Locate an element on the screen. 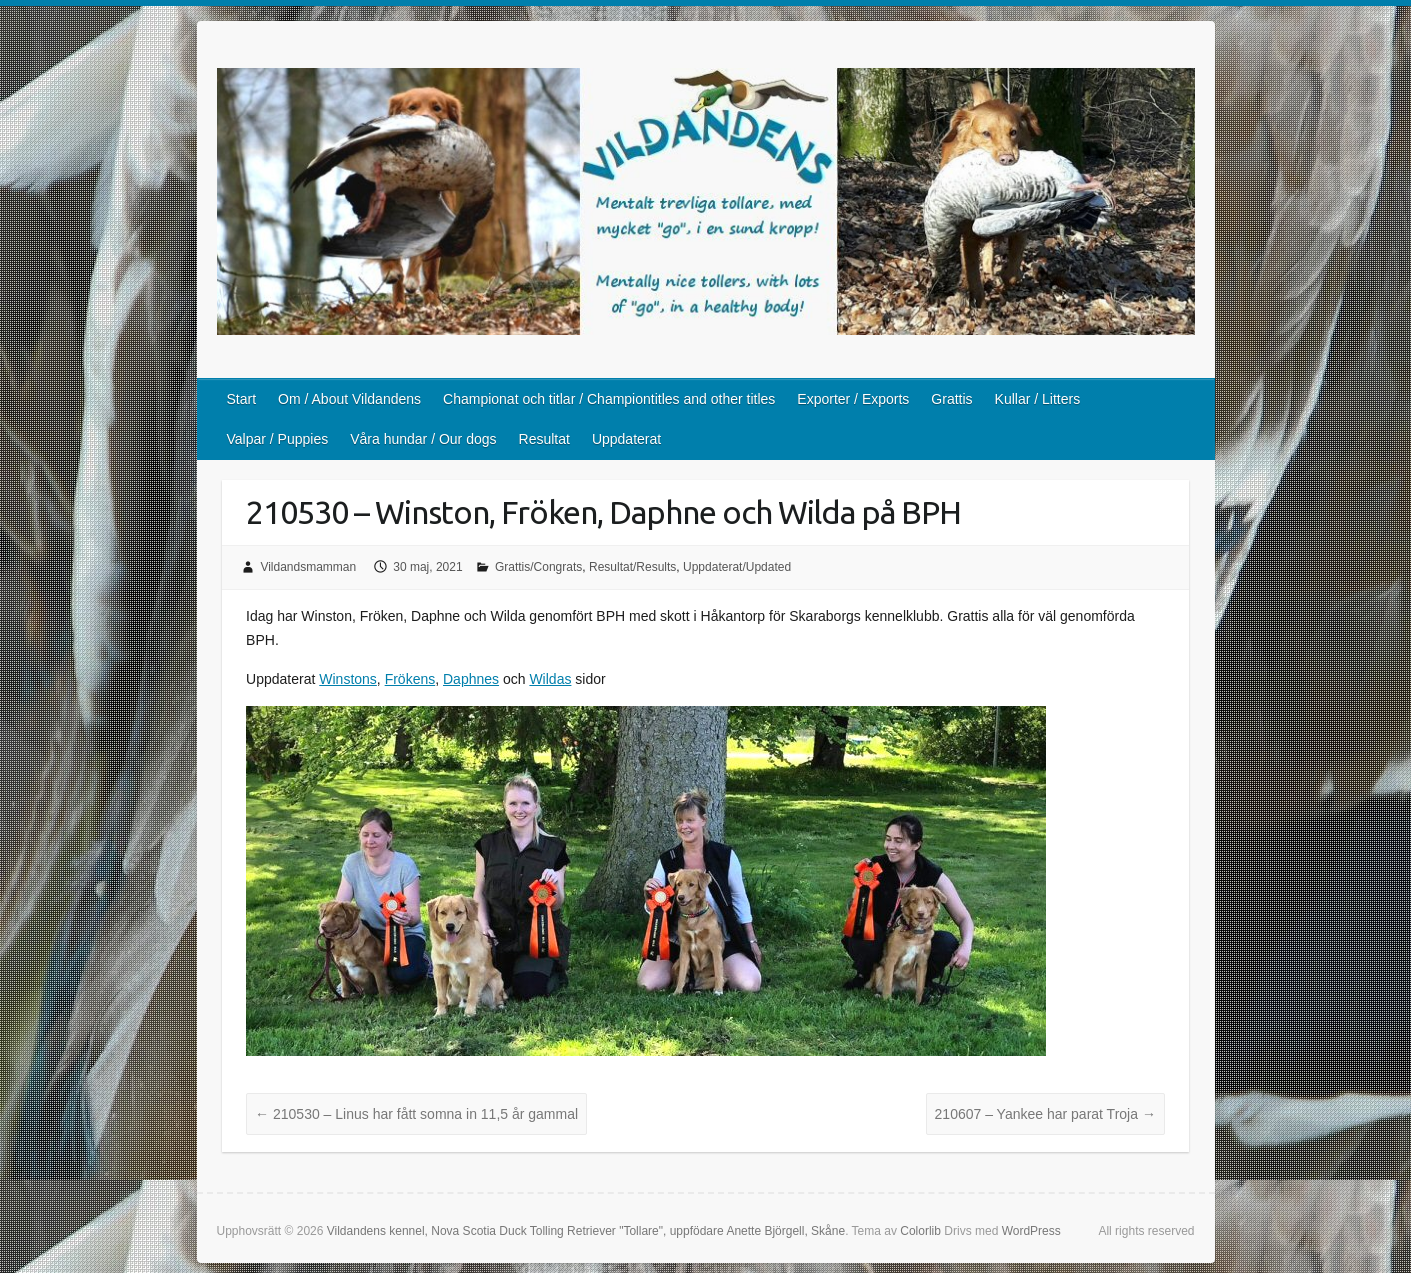 The image size is (1411, 1273). Om / About Vildandens is located at coordinates (349, 399).